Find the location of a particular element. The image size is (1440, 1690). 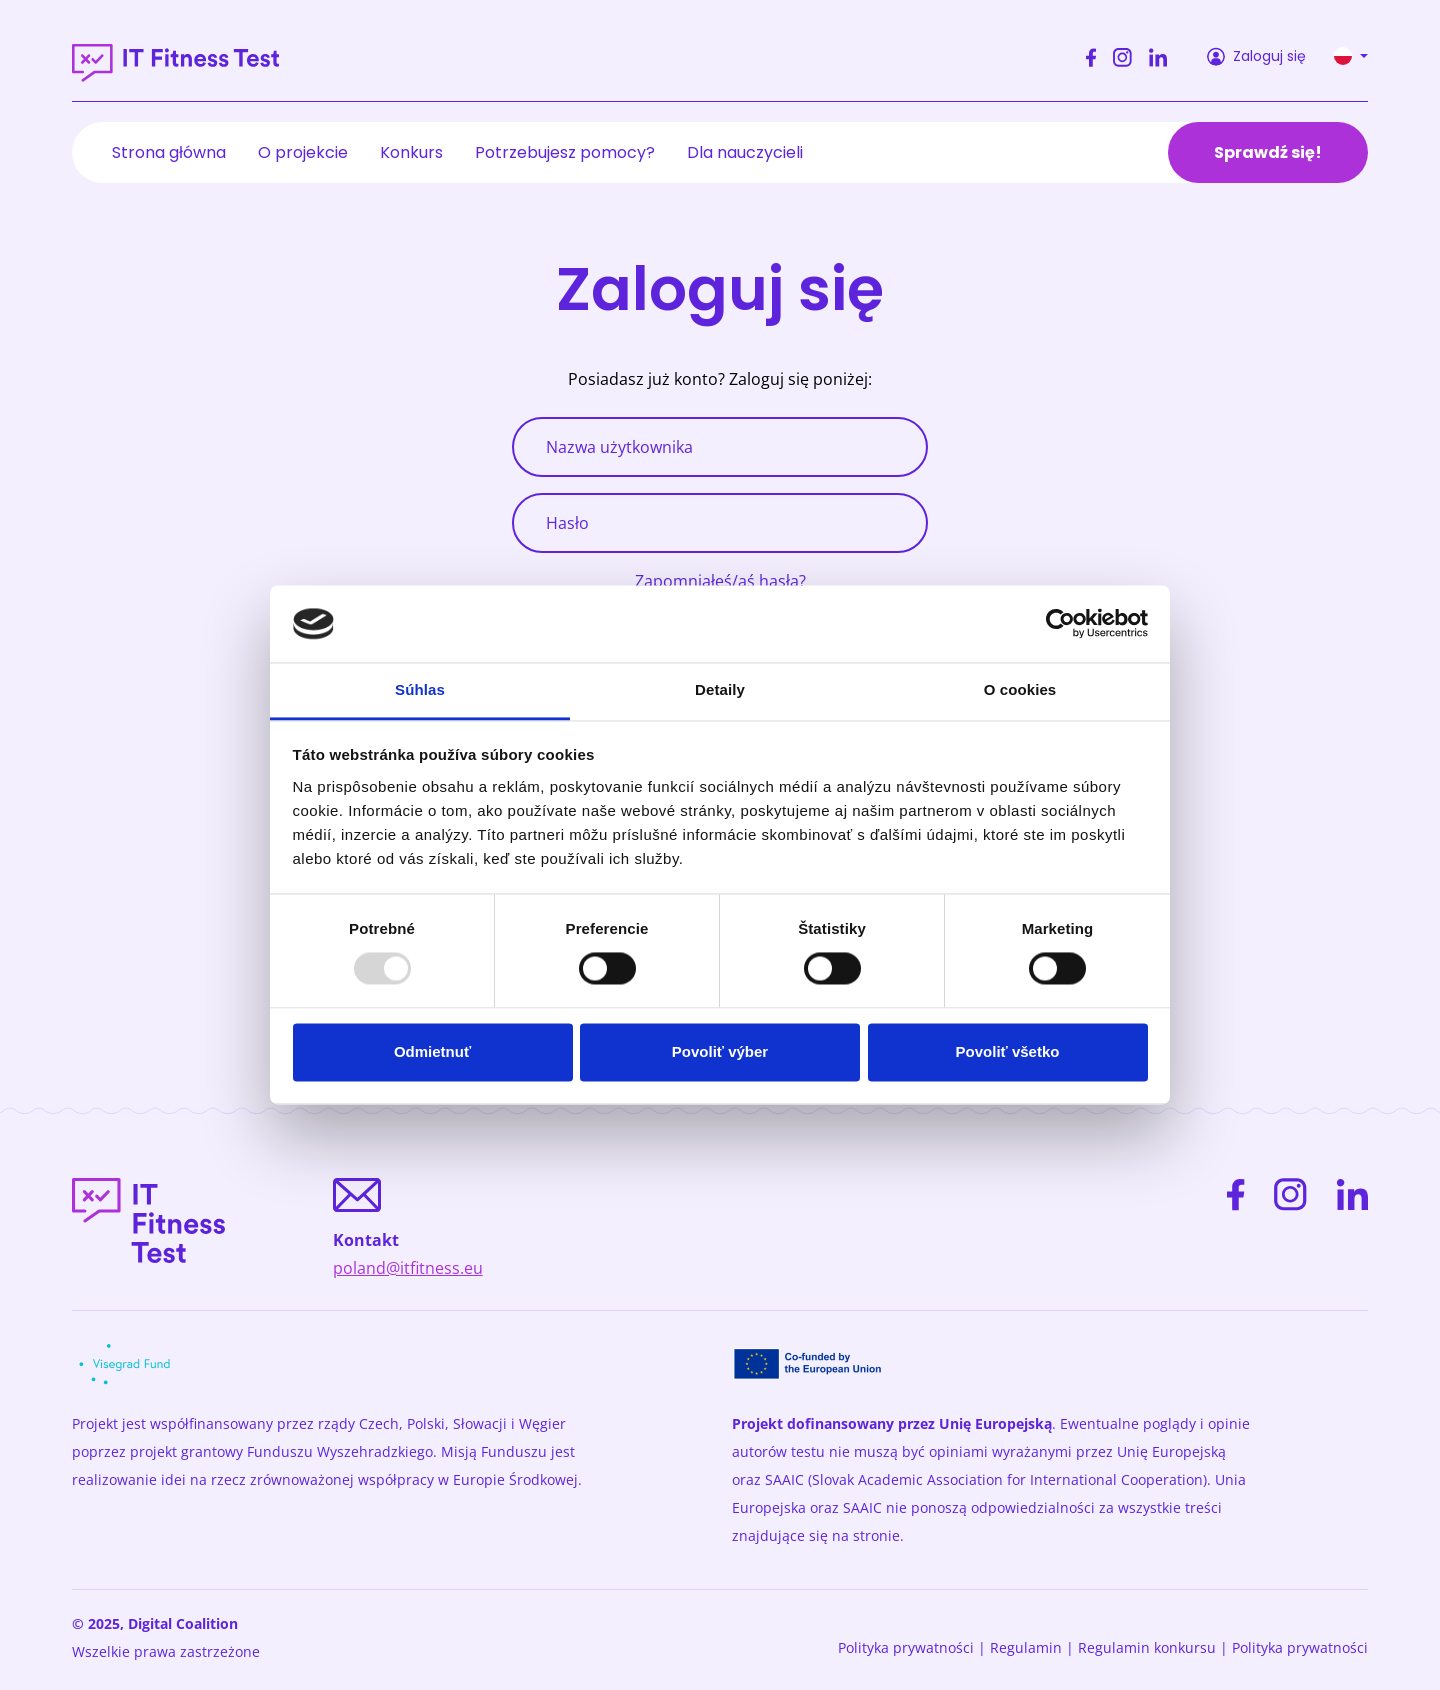

Sprawdź się! is located at coordinates (1268, 152).